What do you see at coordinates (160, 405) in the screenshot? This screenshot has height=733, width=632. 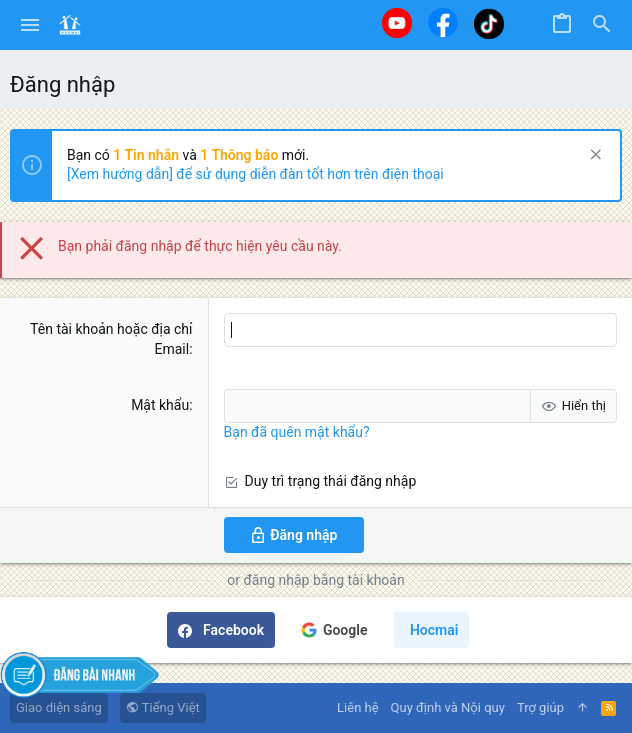 I see `Mật khẩu` at bounding box center [160, 405].